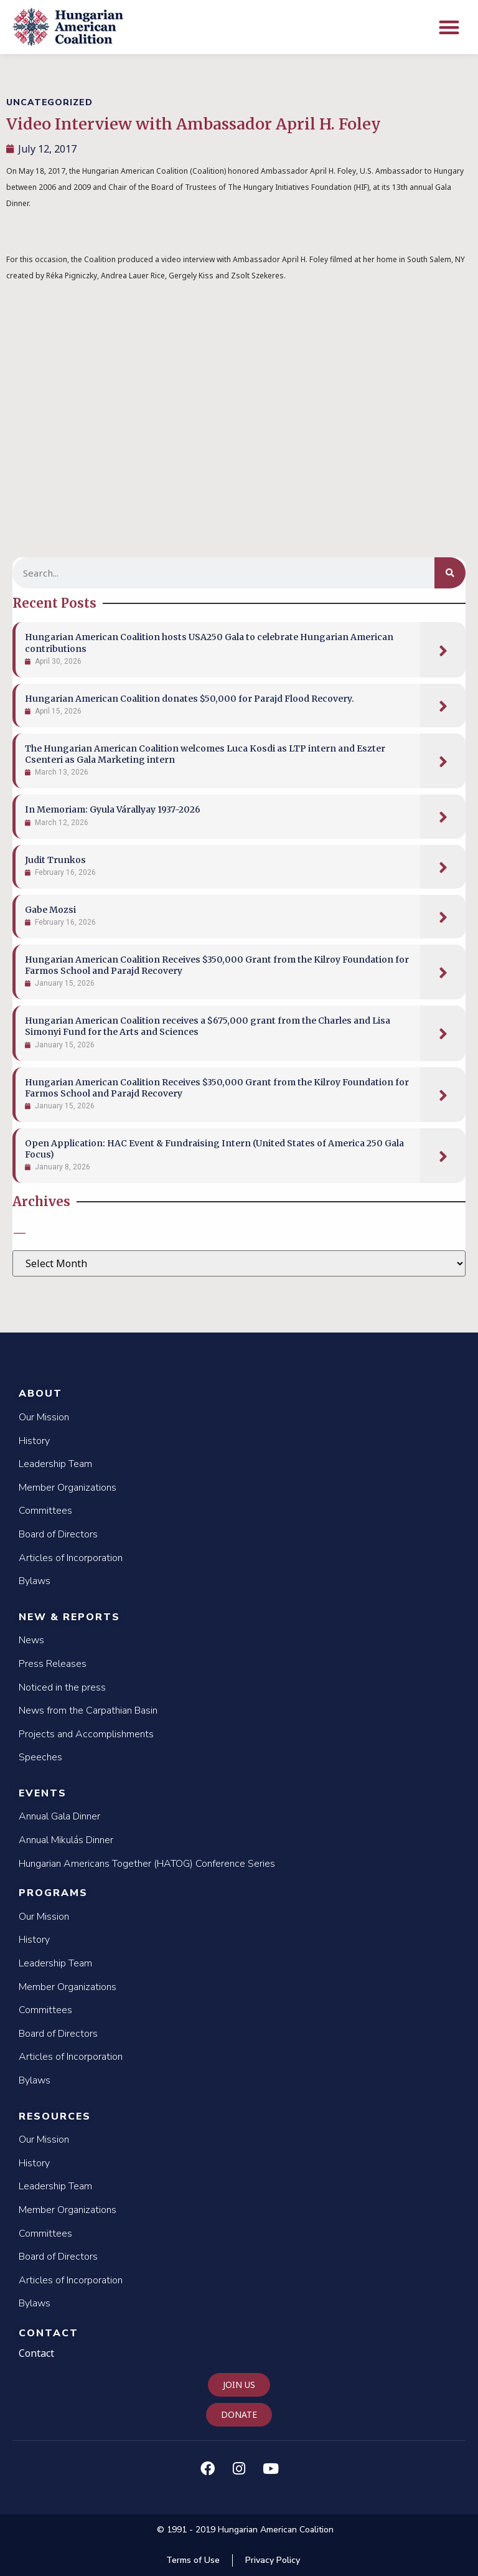  What do you see at coordinates (112, 809) in the screenshot?
I see `In Memoriam: Gyula Várallyay 1937-2026` at bounding box center [112, 809].